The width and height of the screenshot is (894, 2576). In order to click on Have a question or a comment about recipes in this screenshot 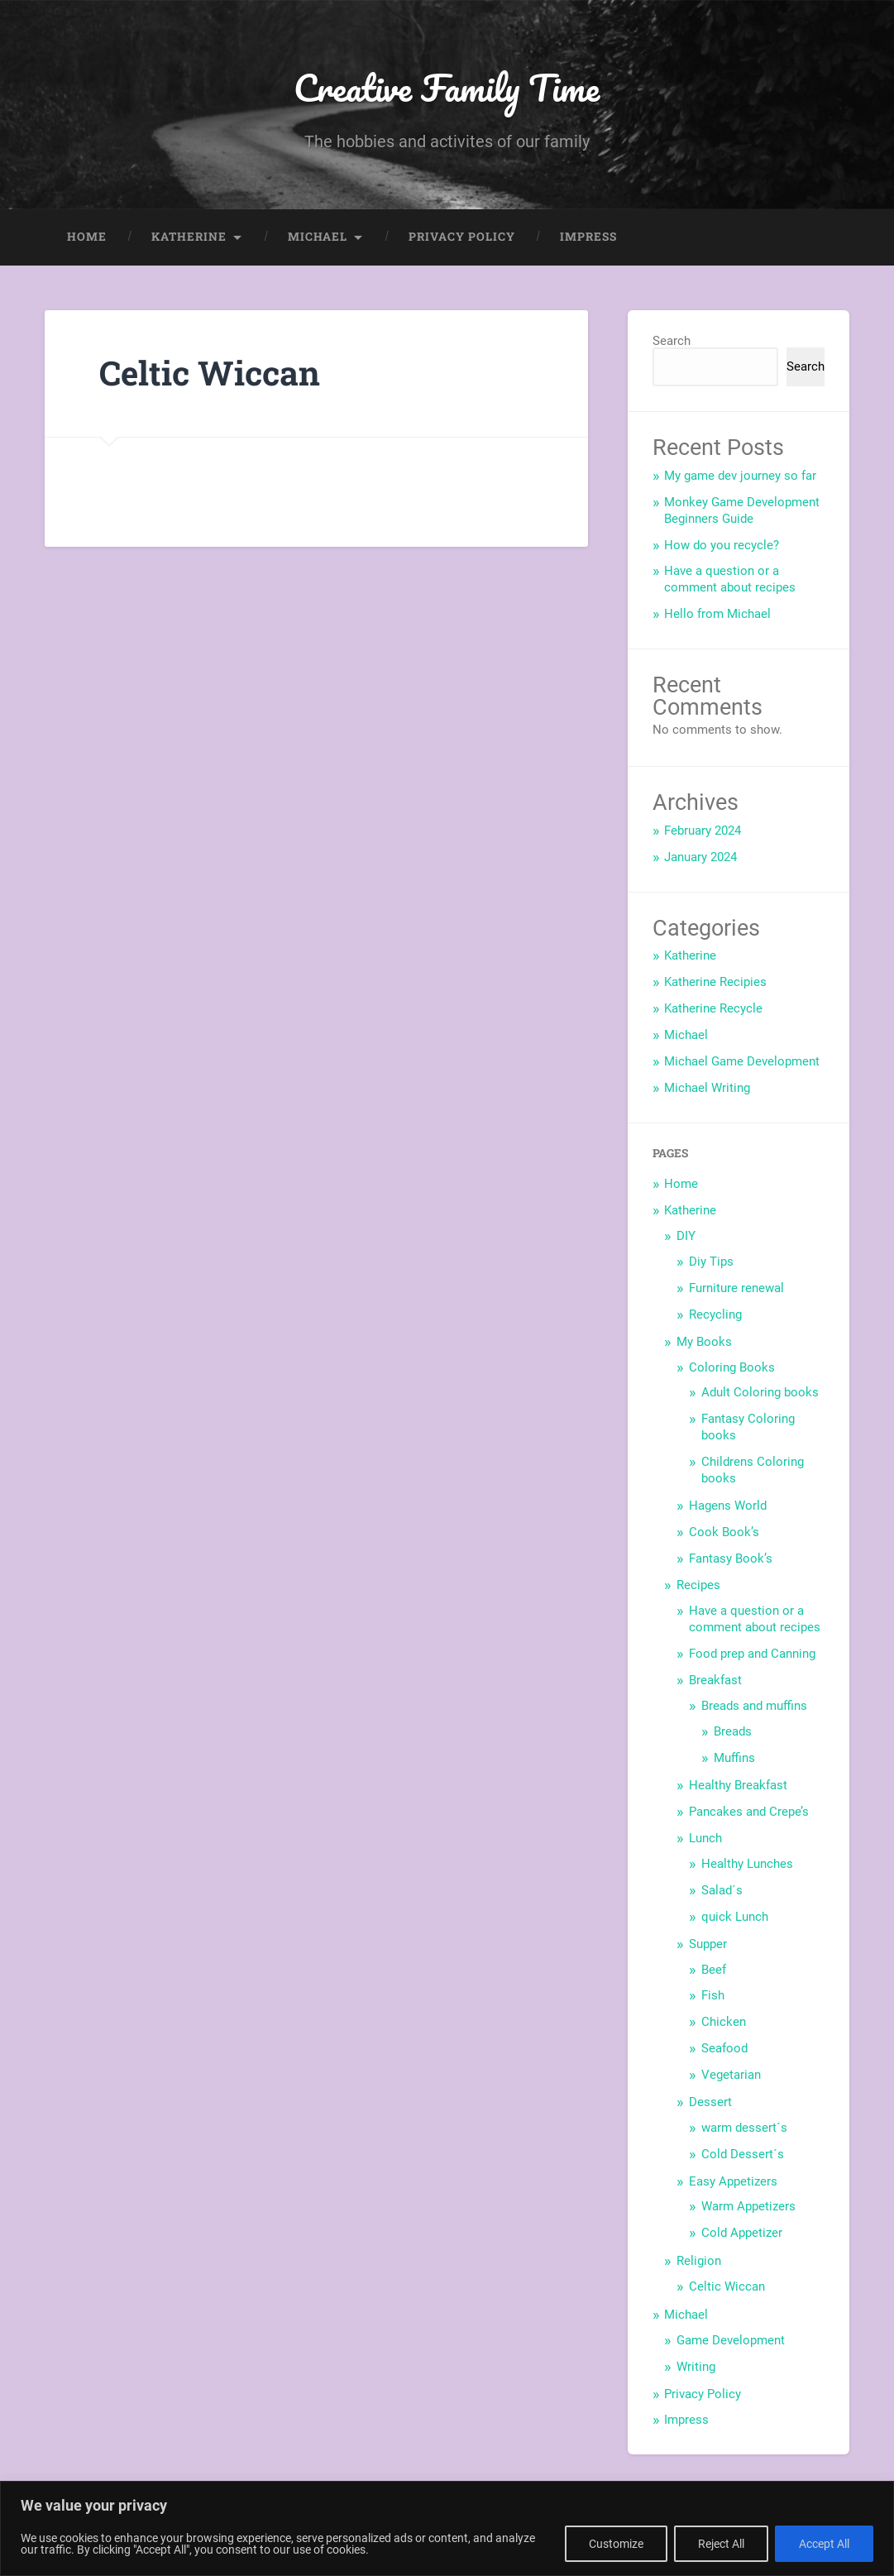, I will do `click(730, 579)`.